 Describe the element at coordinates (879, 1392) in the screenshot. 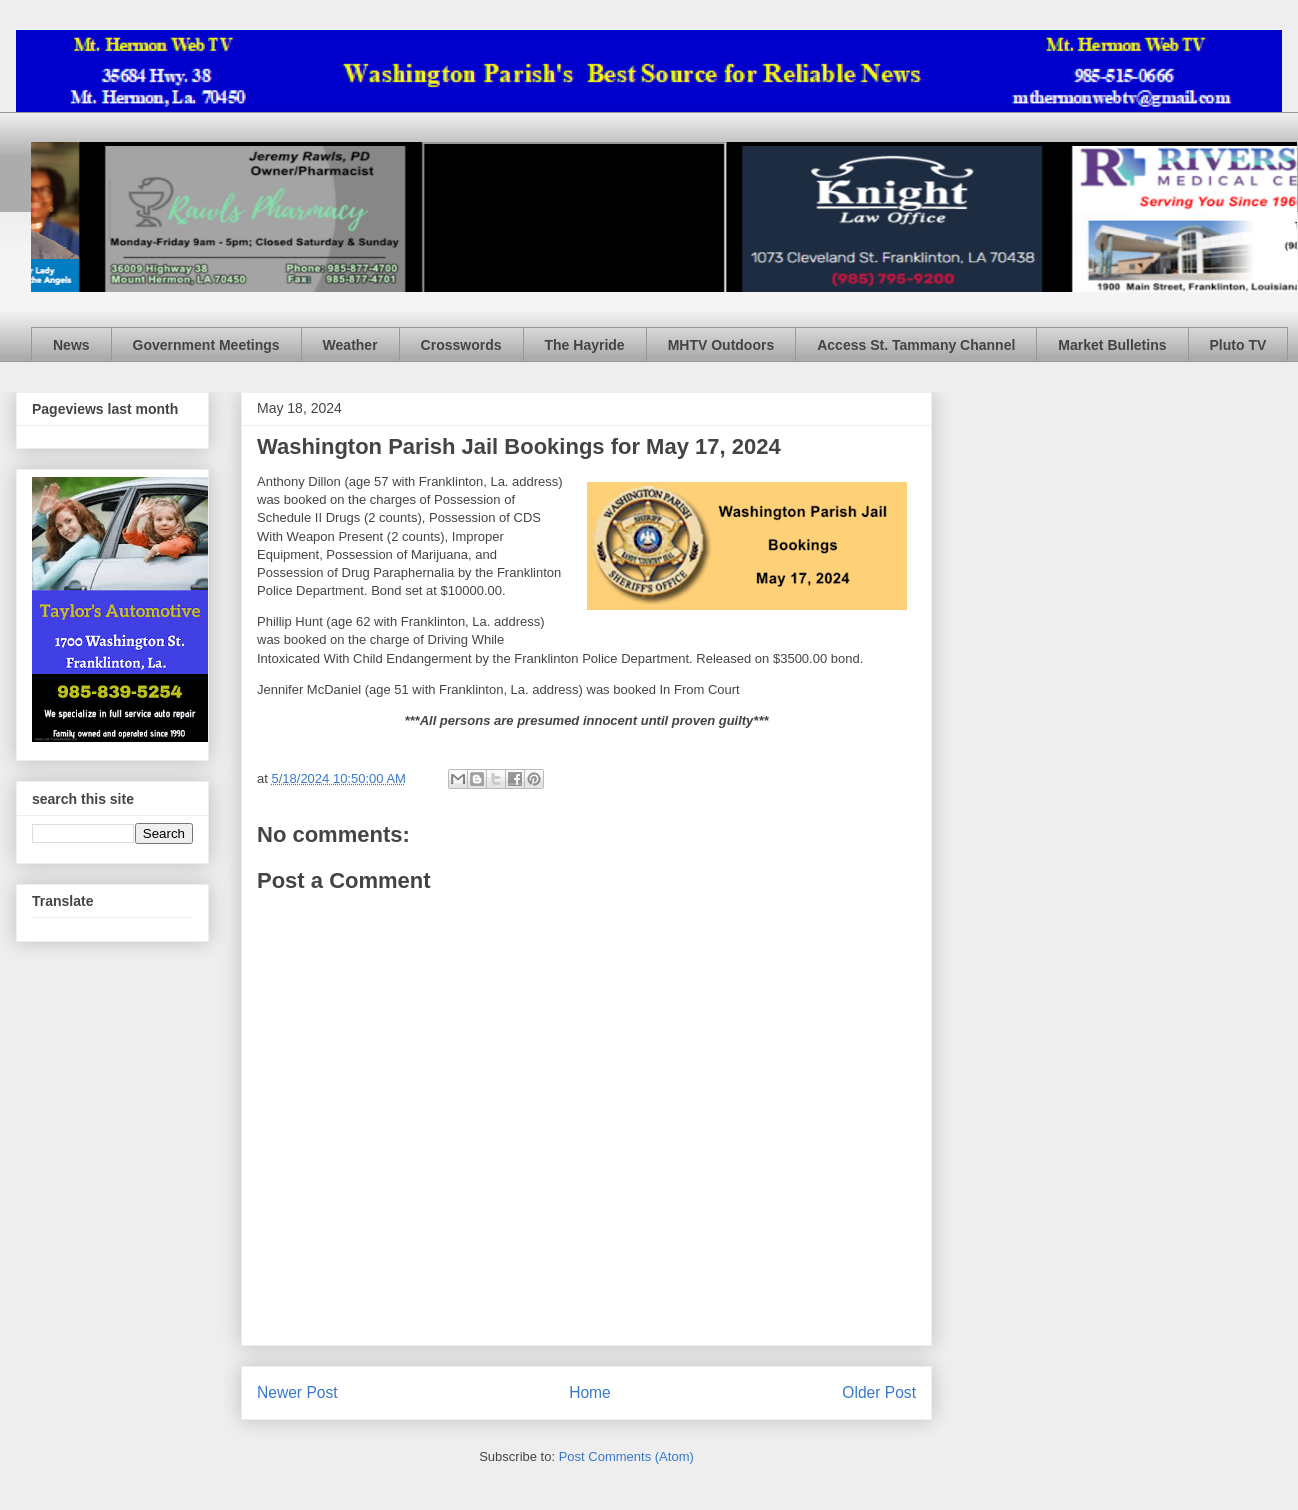

I see `Older Post` at that location.